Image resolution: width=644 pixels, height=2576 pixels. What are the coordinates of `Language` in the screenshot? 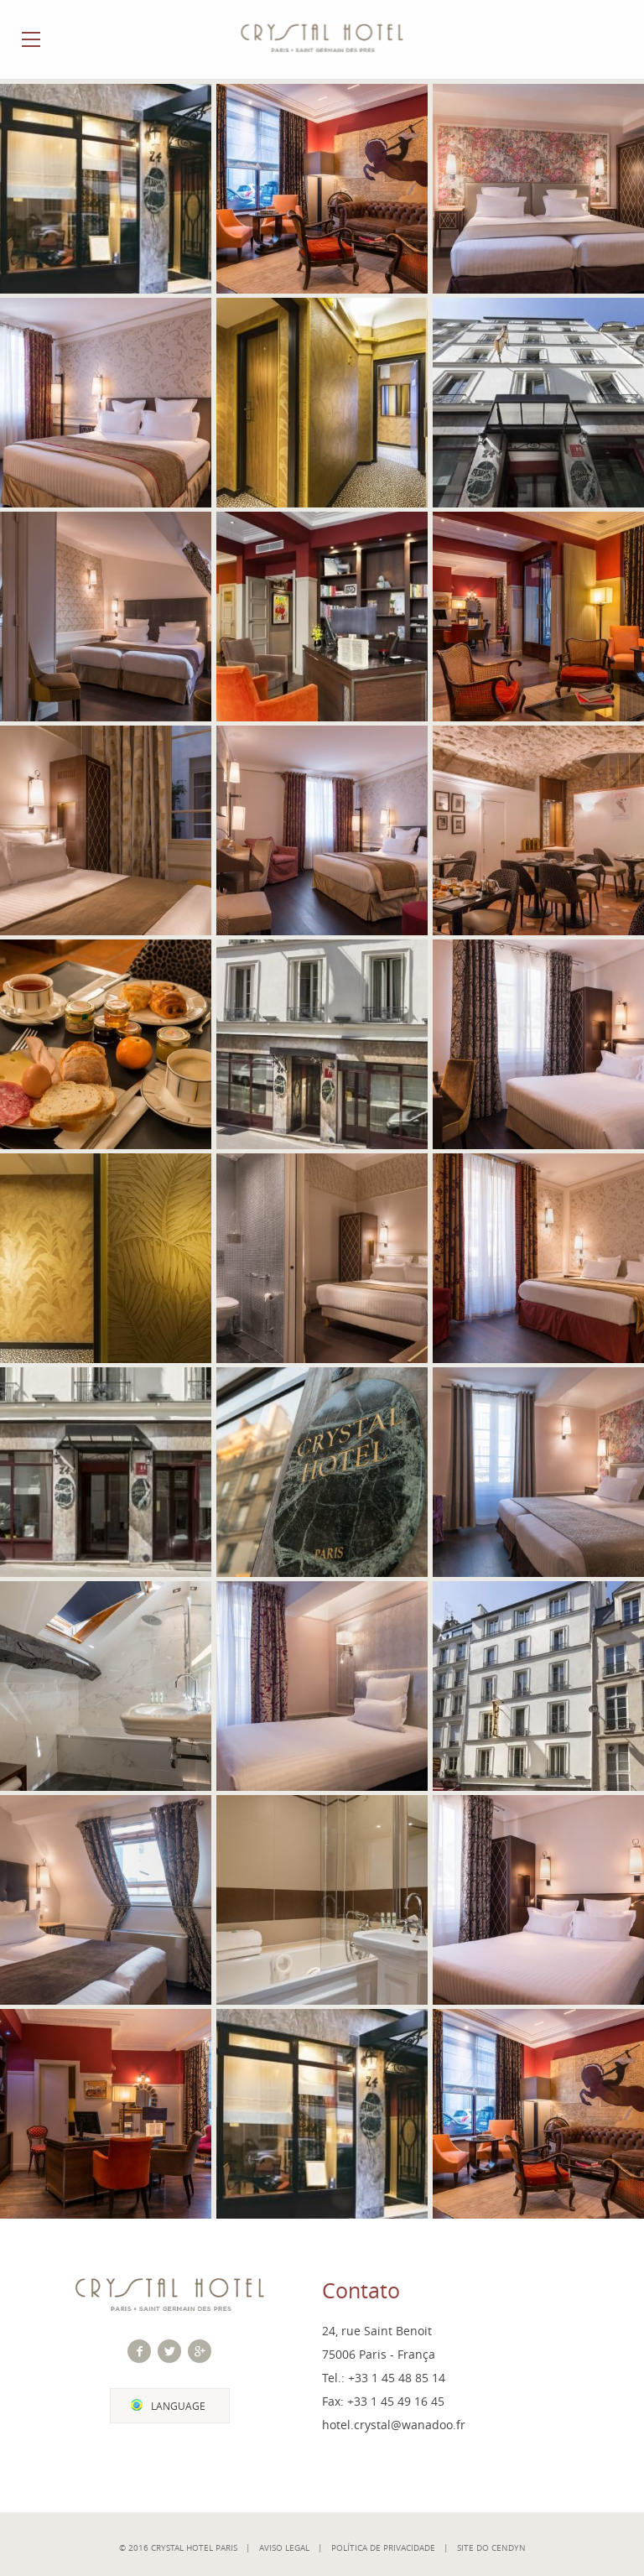 It's located at (178, 2406).